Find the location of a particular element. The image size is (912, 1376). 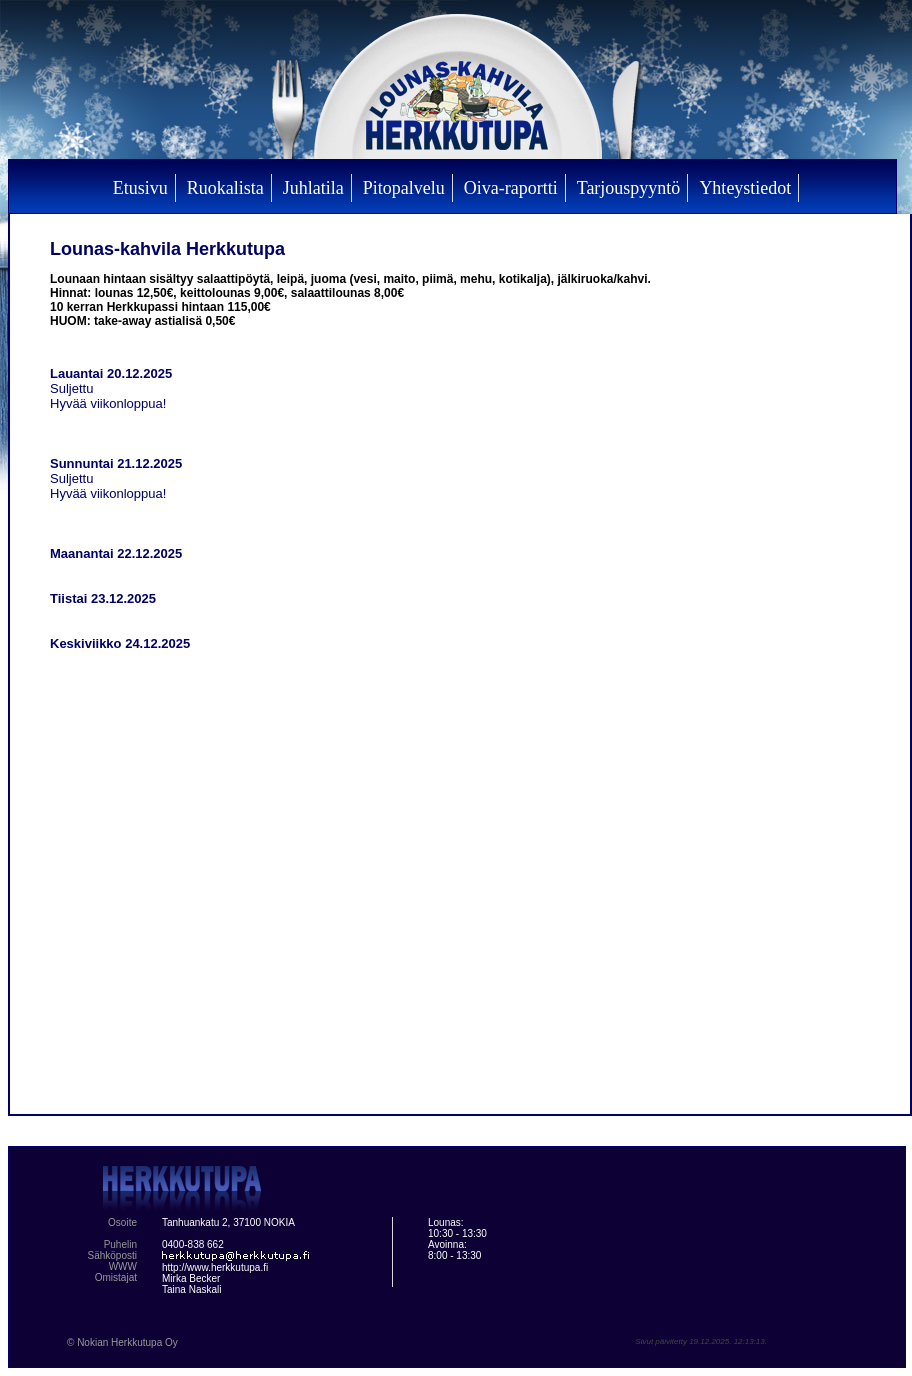

Juhlatila is located at coordinates (313, 188).